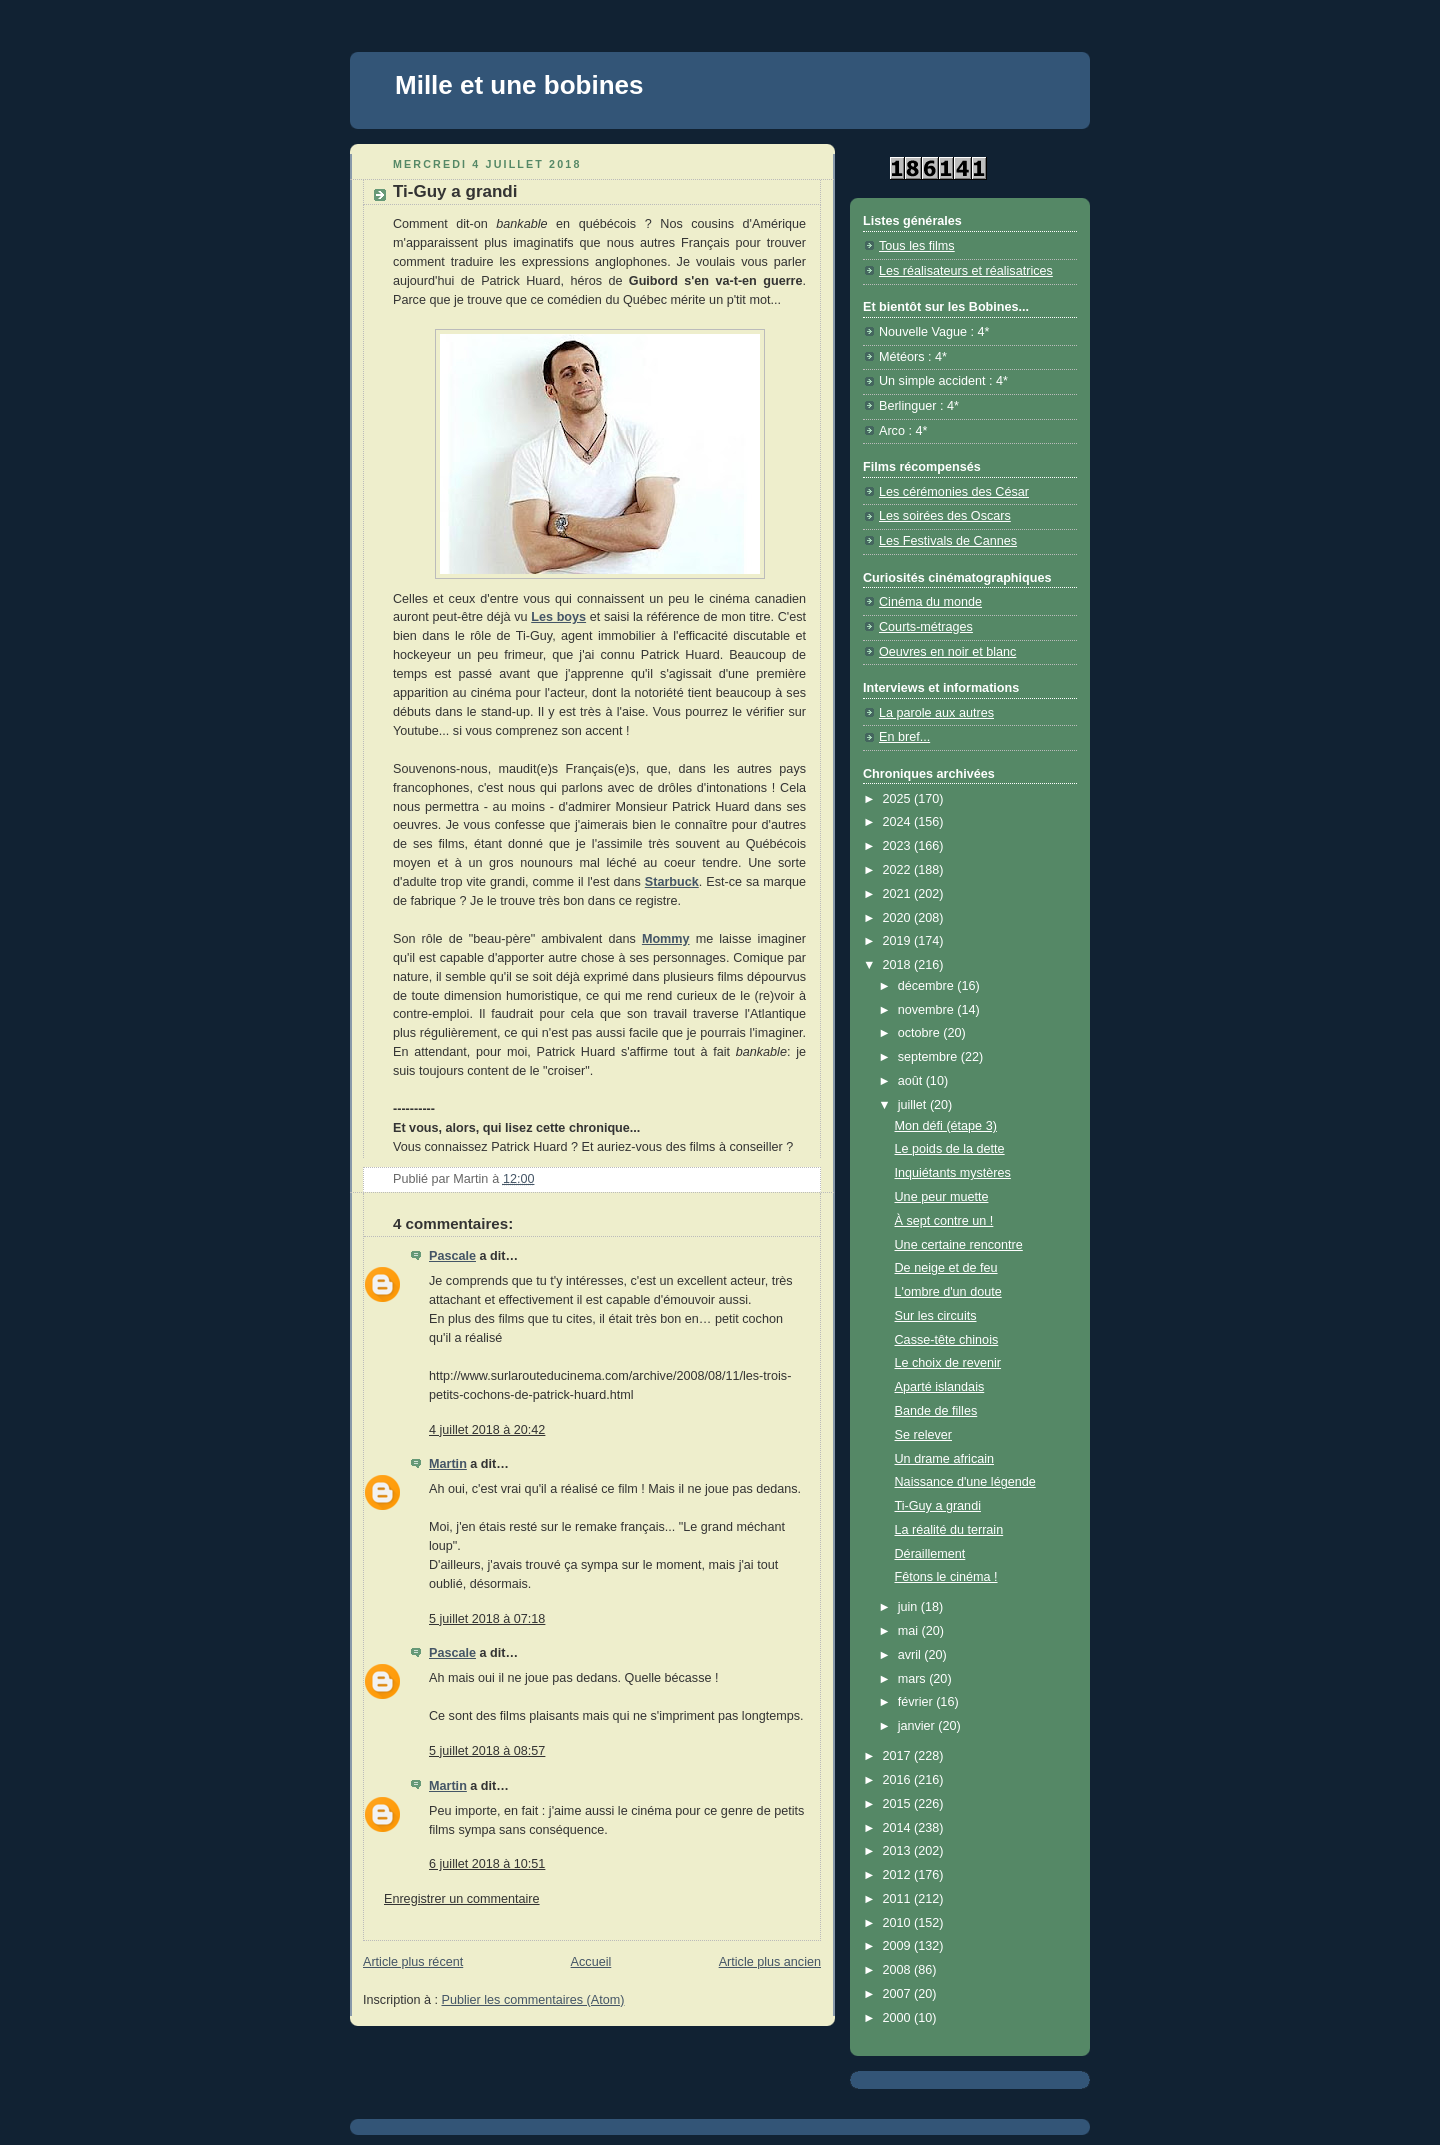  I want to click on À sept contre un !, so click(944, 1221).